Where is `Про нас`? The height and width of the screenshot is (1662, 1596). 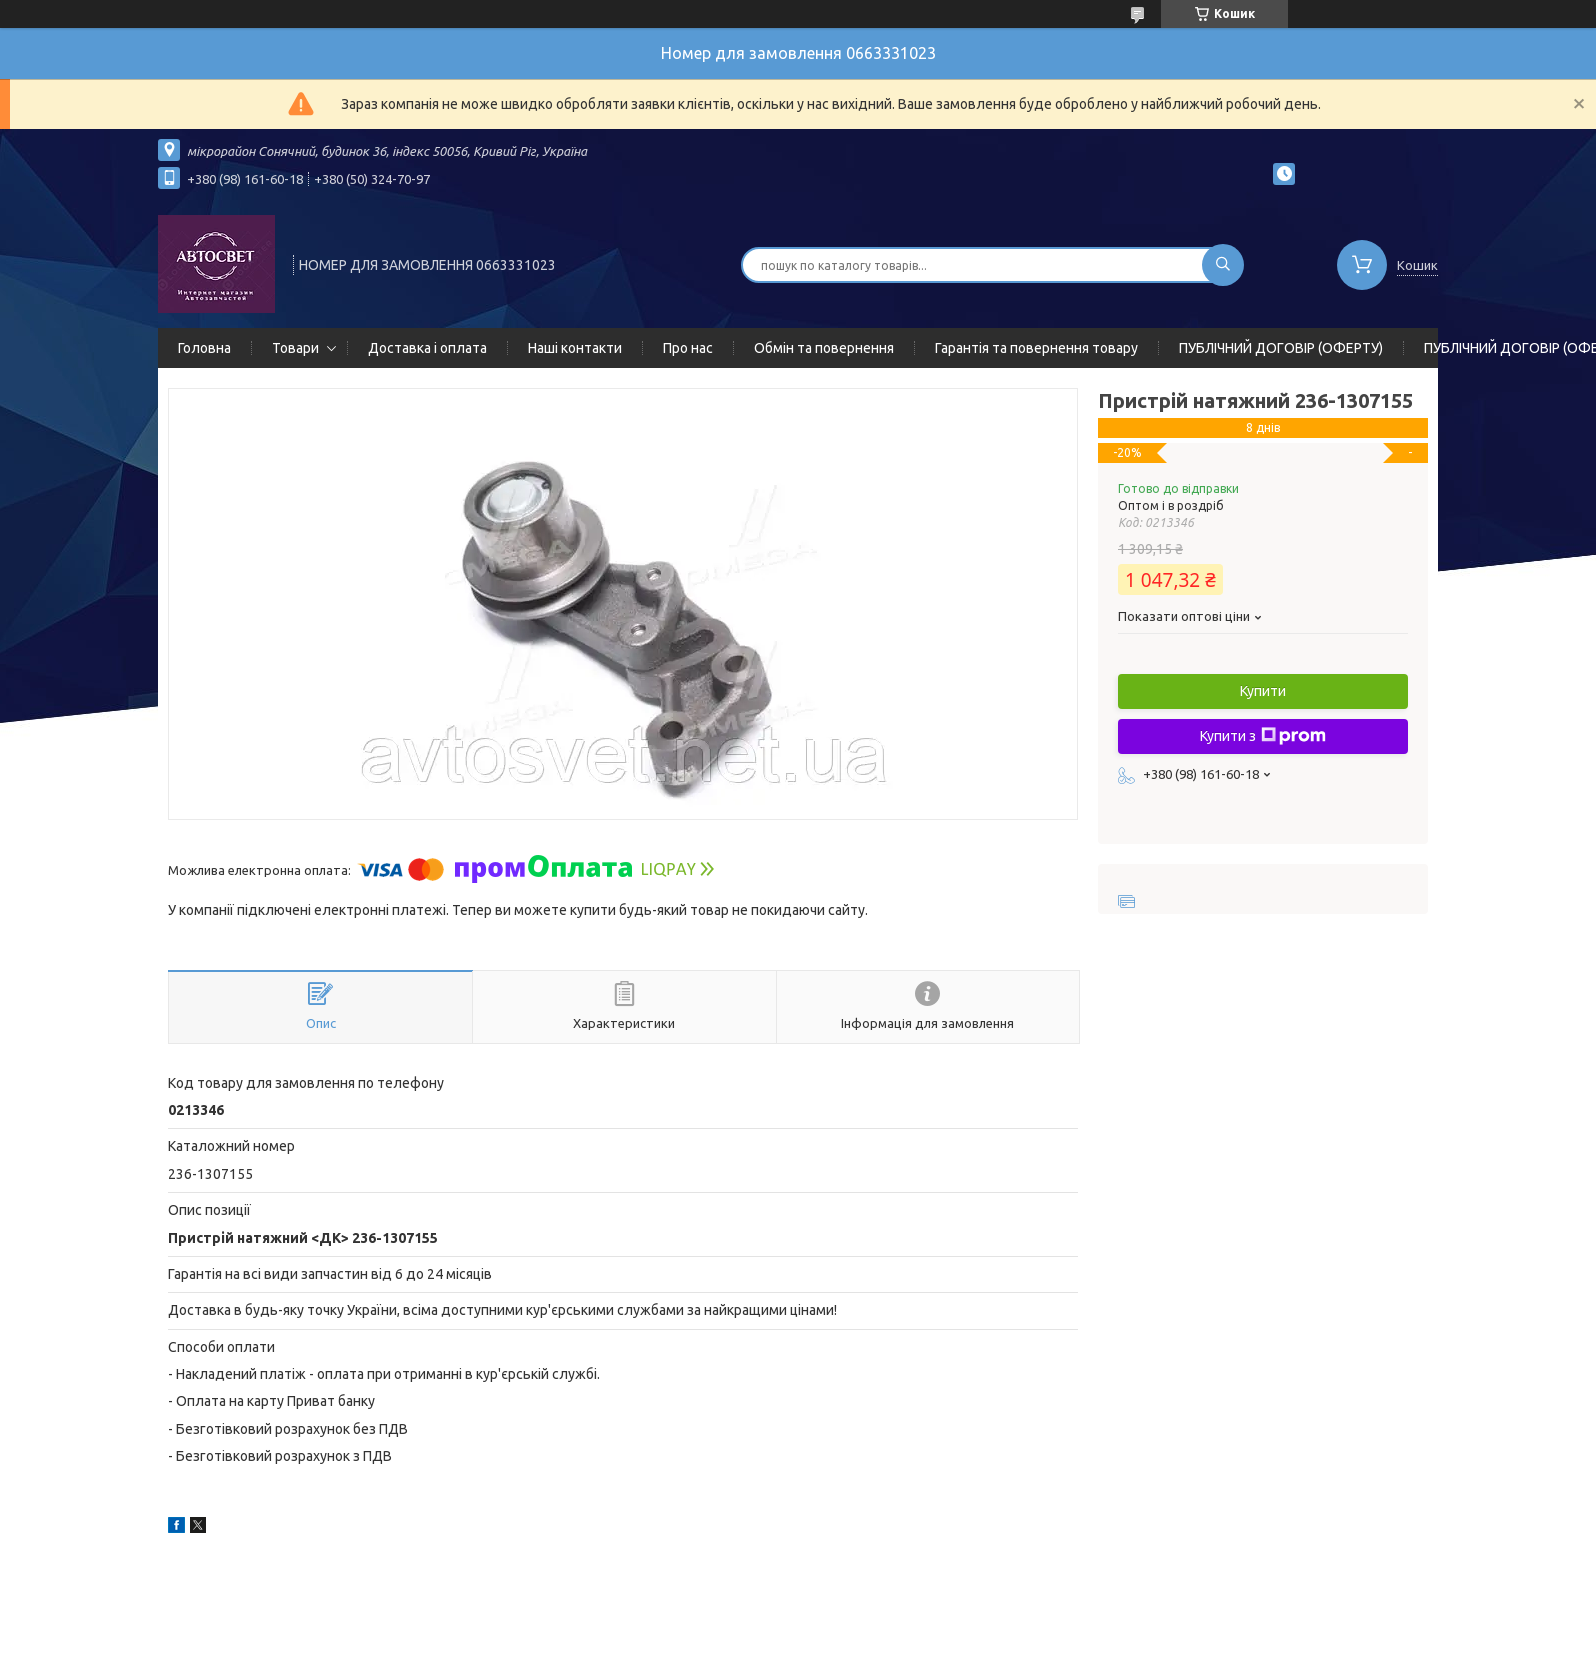 Про нас is located at coordinates (688, 348).